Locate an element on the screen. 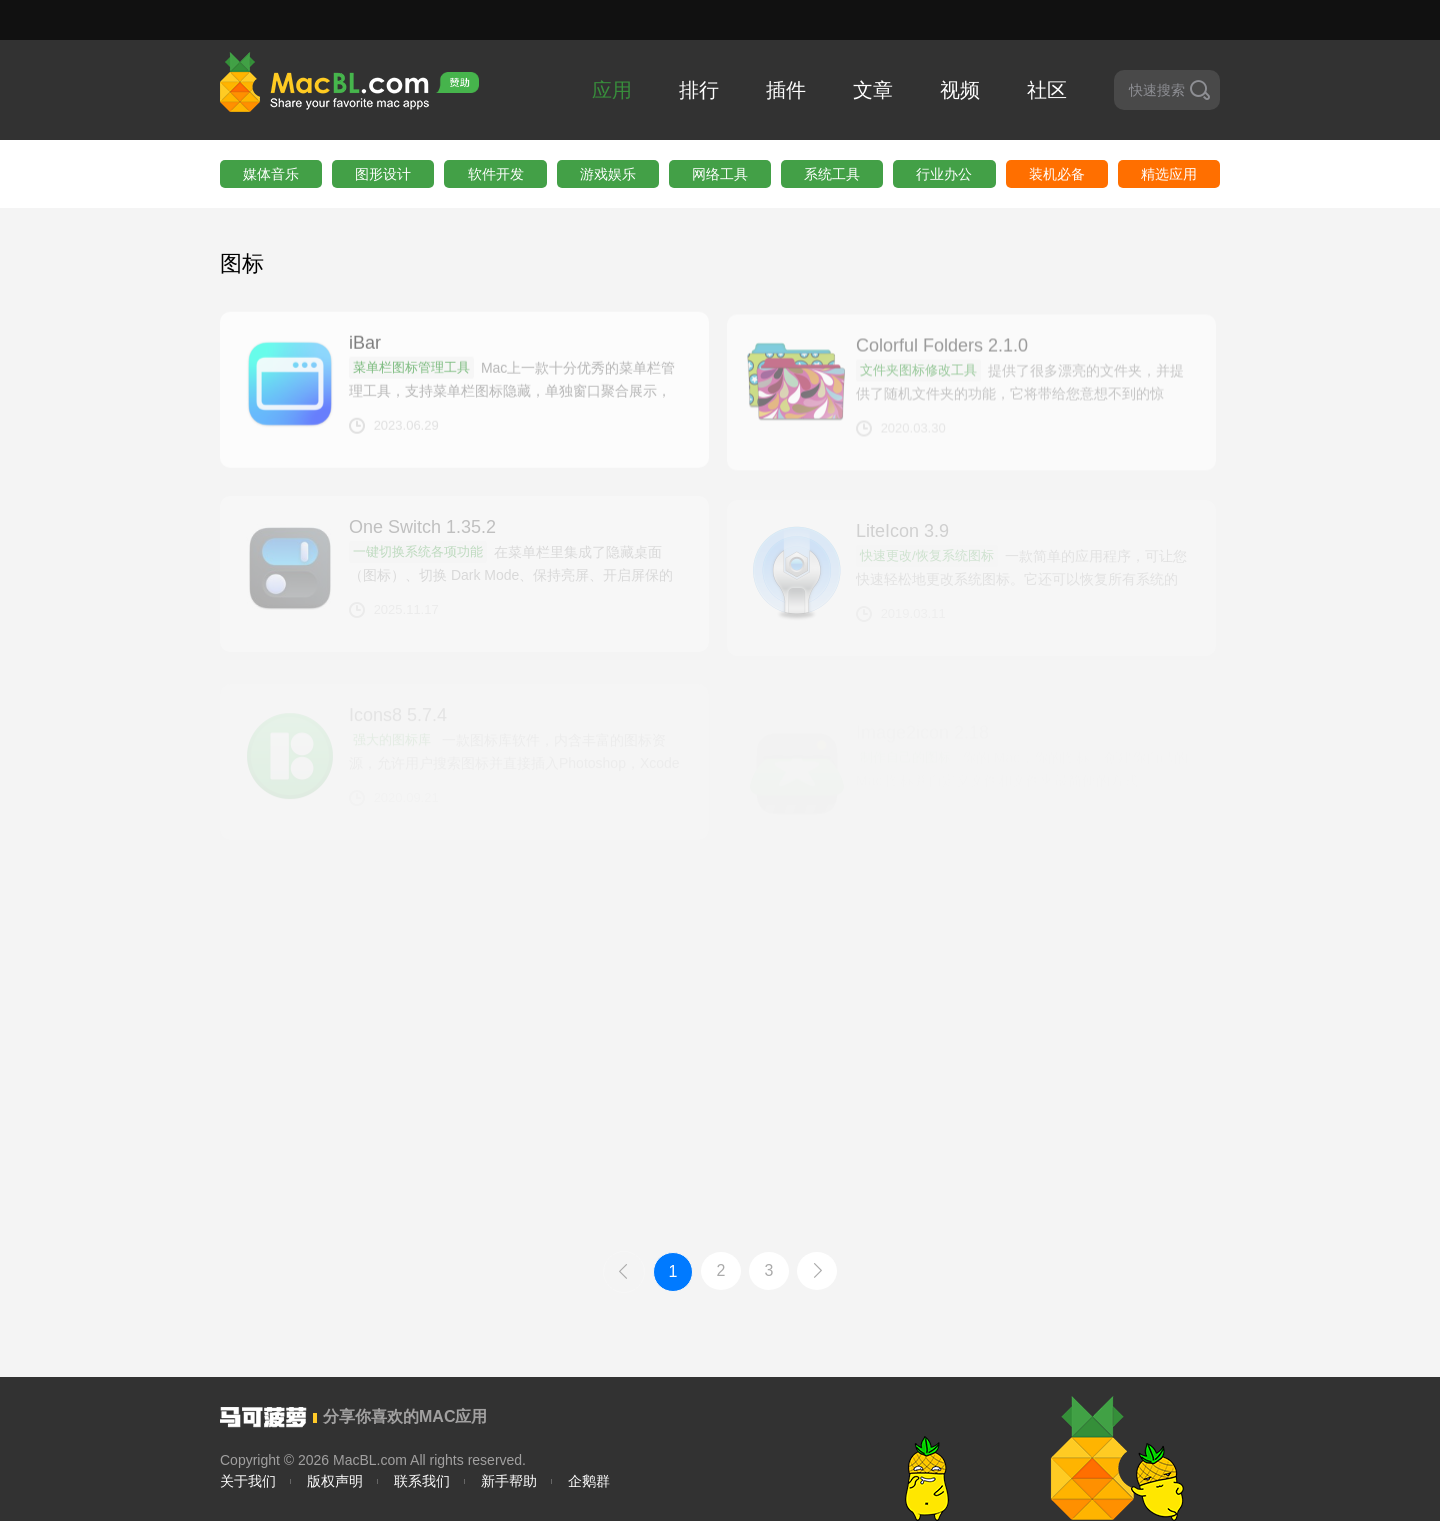 The height and width of the screenshot is (1521, 1440). 系统工具 is located at coordinates (832, 174).